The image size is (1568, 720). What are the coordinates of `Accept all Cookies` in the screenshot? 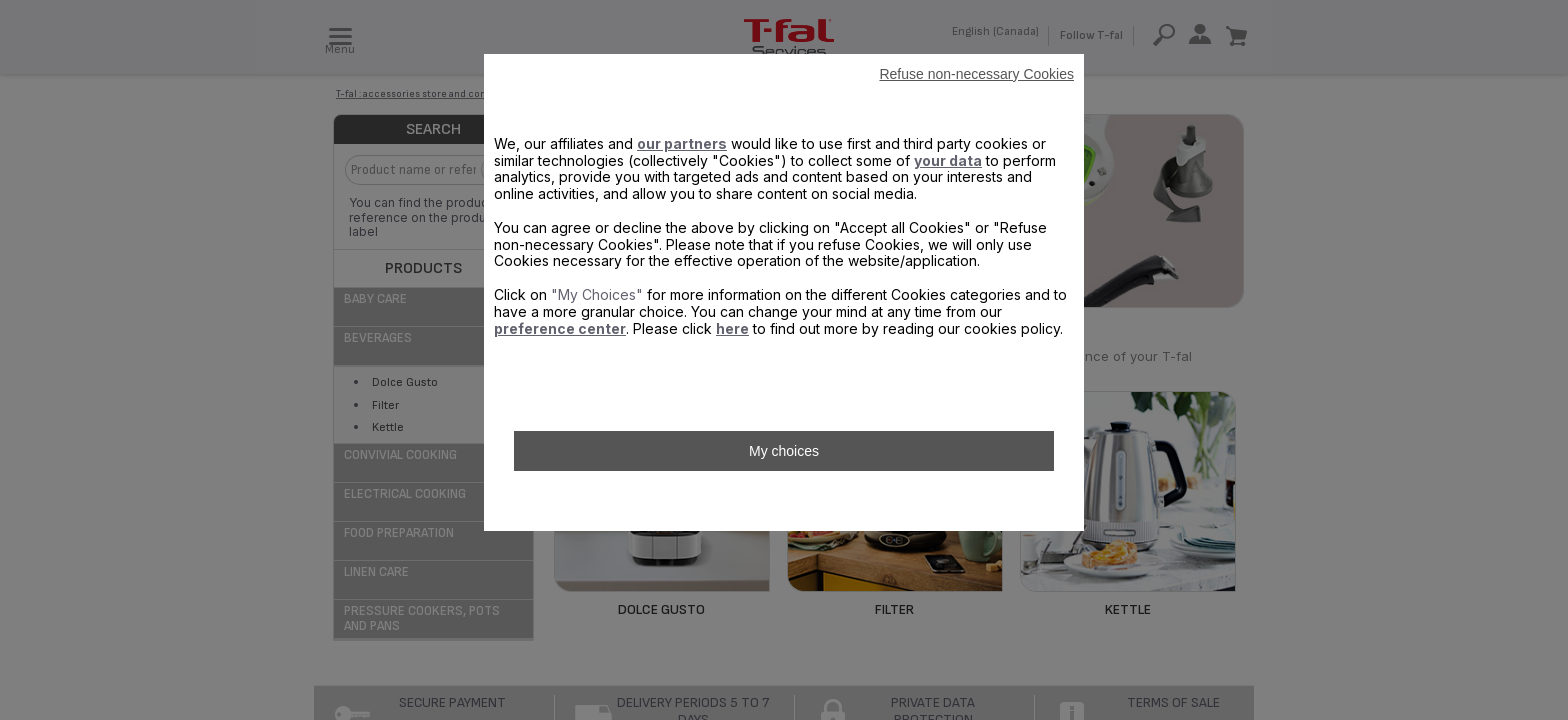 It's located at (783, 501).